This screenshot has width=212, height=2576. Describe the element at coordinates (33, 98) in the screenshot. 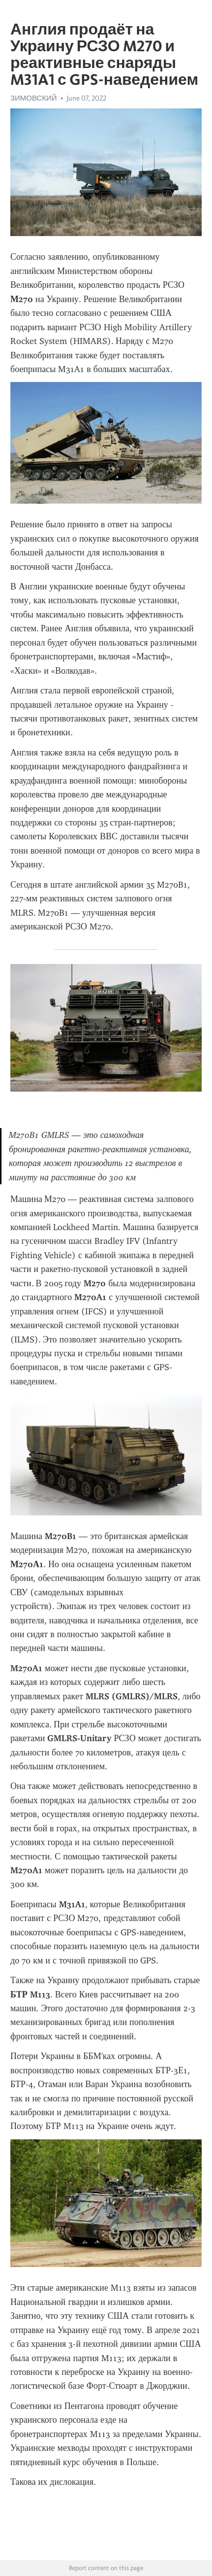

I see `ЗИМОВСКИЙ` at that location.